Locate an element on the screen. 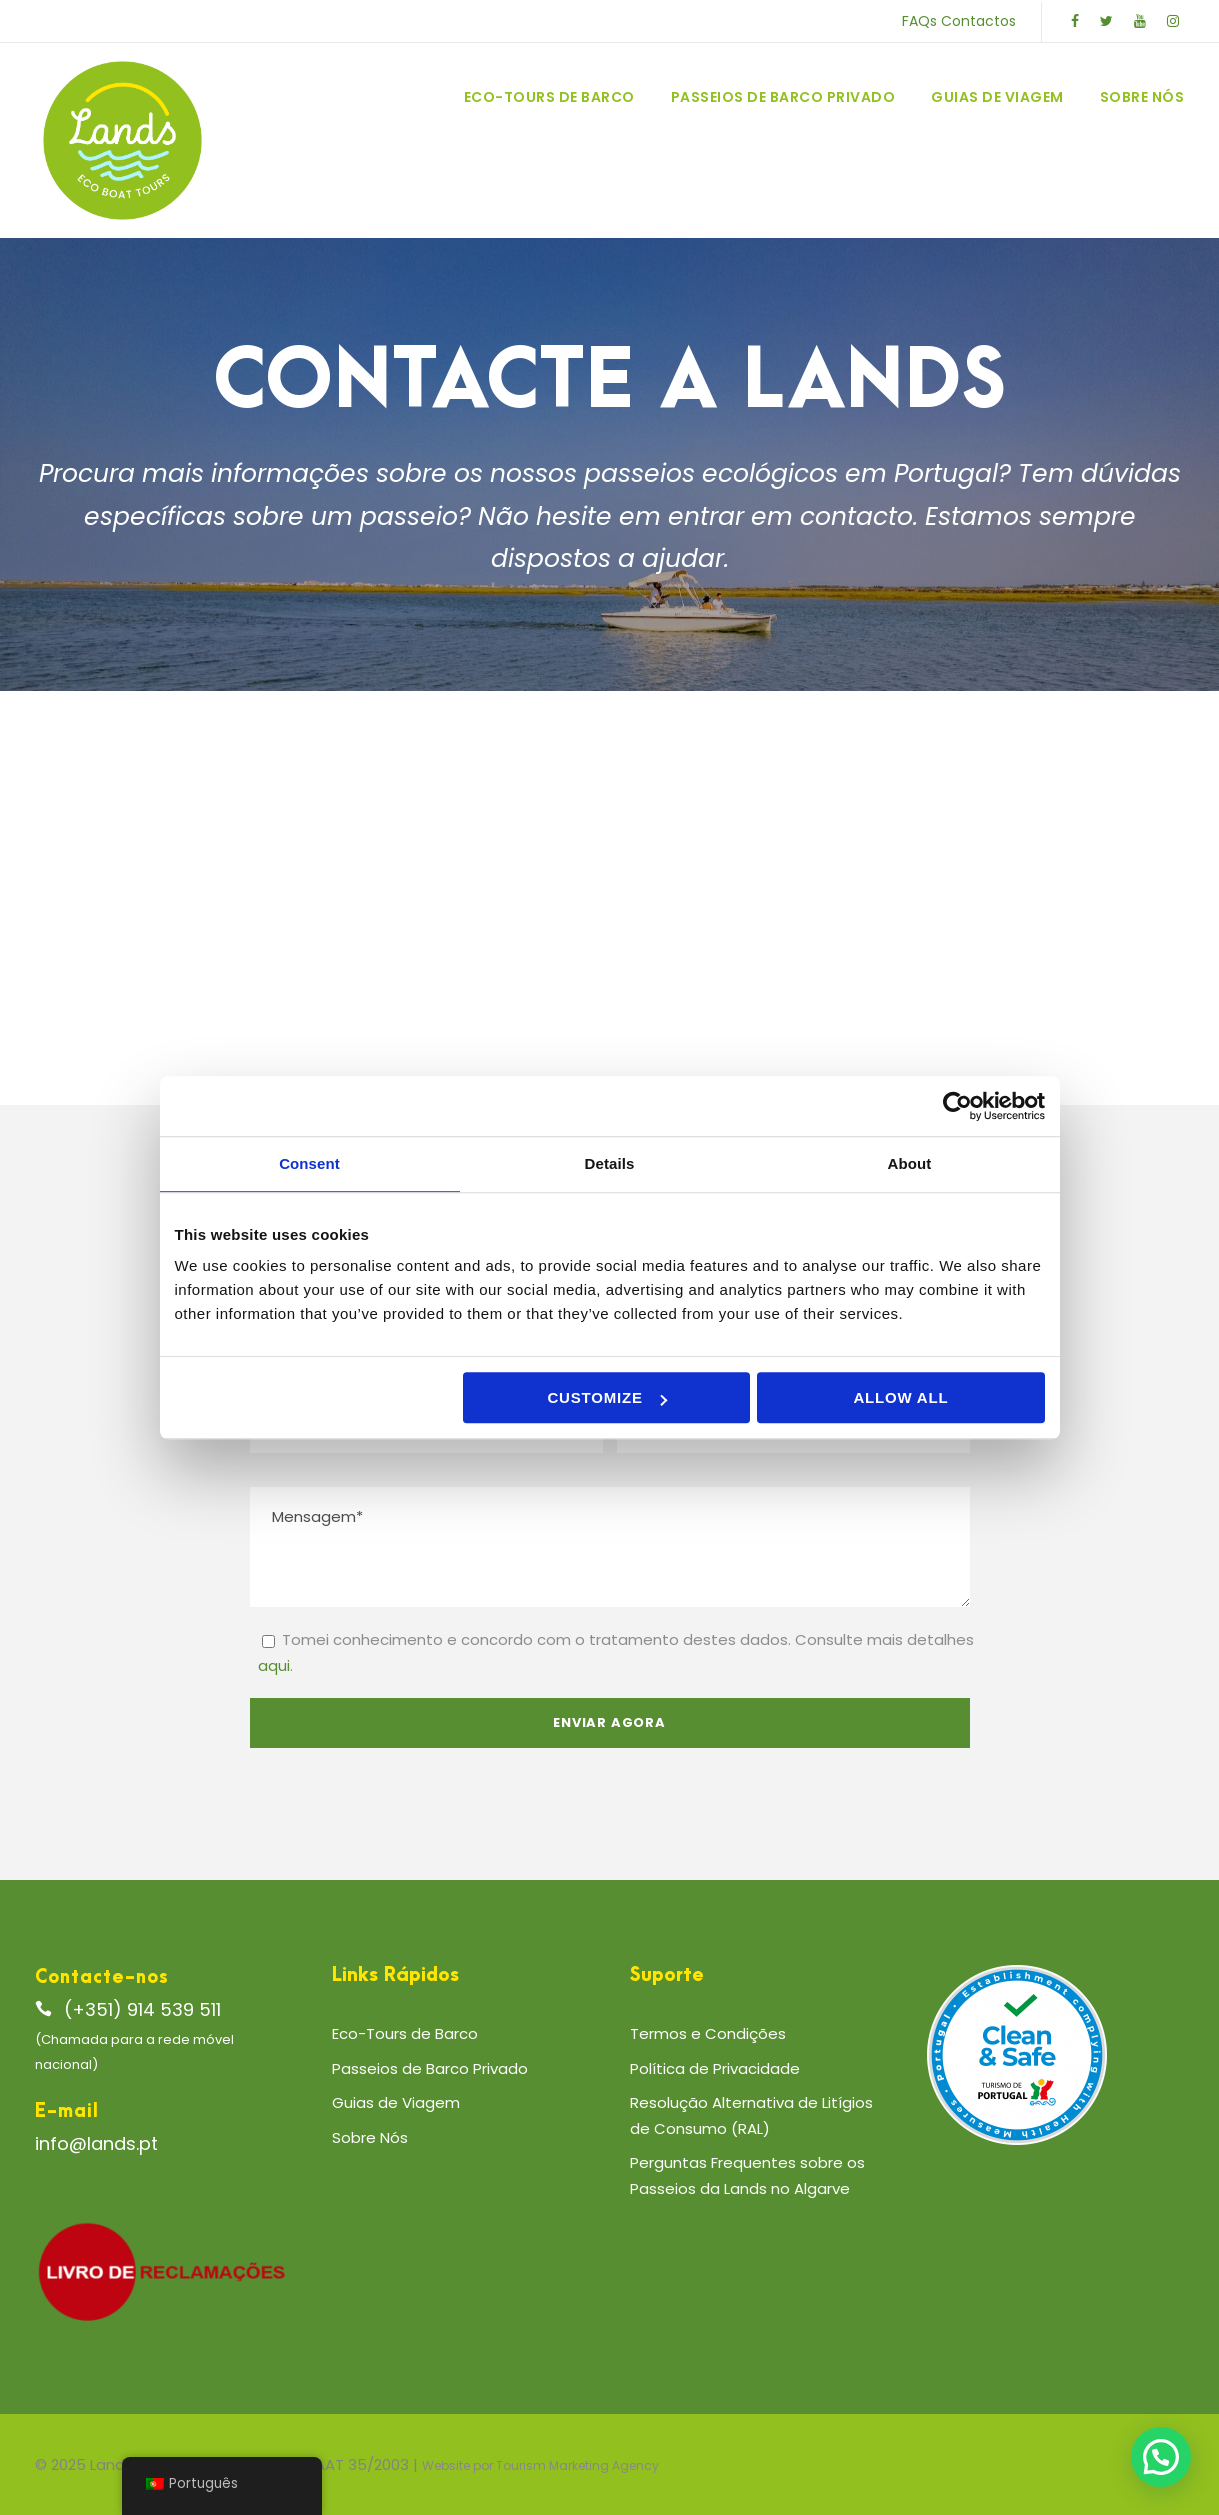 This screenshot has height=2515, width=1219. Website por Tourism Marketing Agency is located at coordinates (540, 2465).